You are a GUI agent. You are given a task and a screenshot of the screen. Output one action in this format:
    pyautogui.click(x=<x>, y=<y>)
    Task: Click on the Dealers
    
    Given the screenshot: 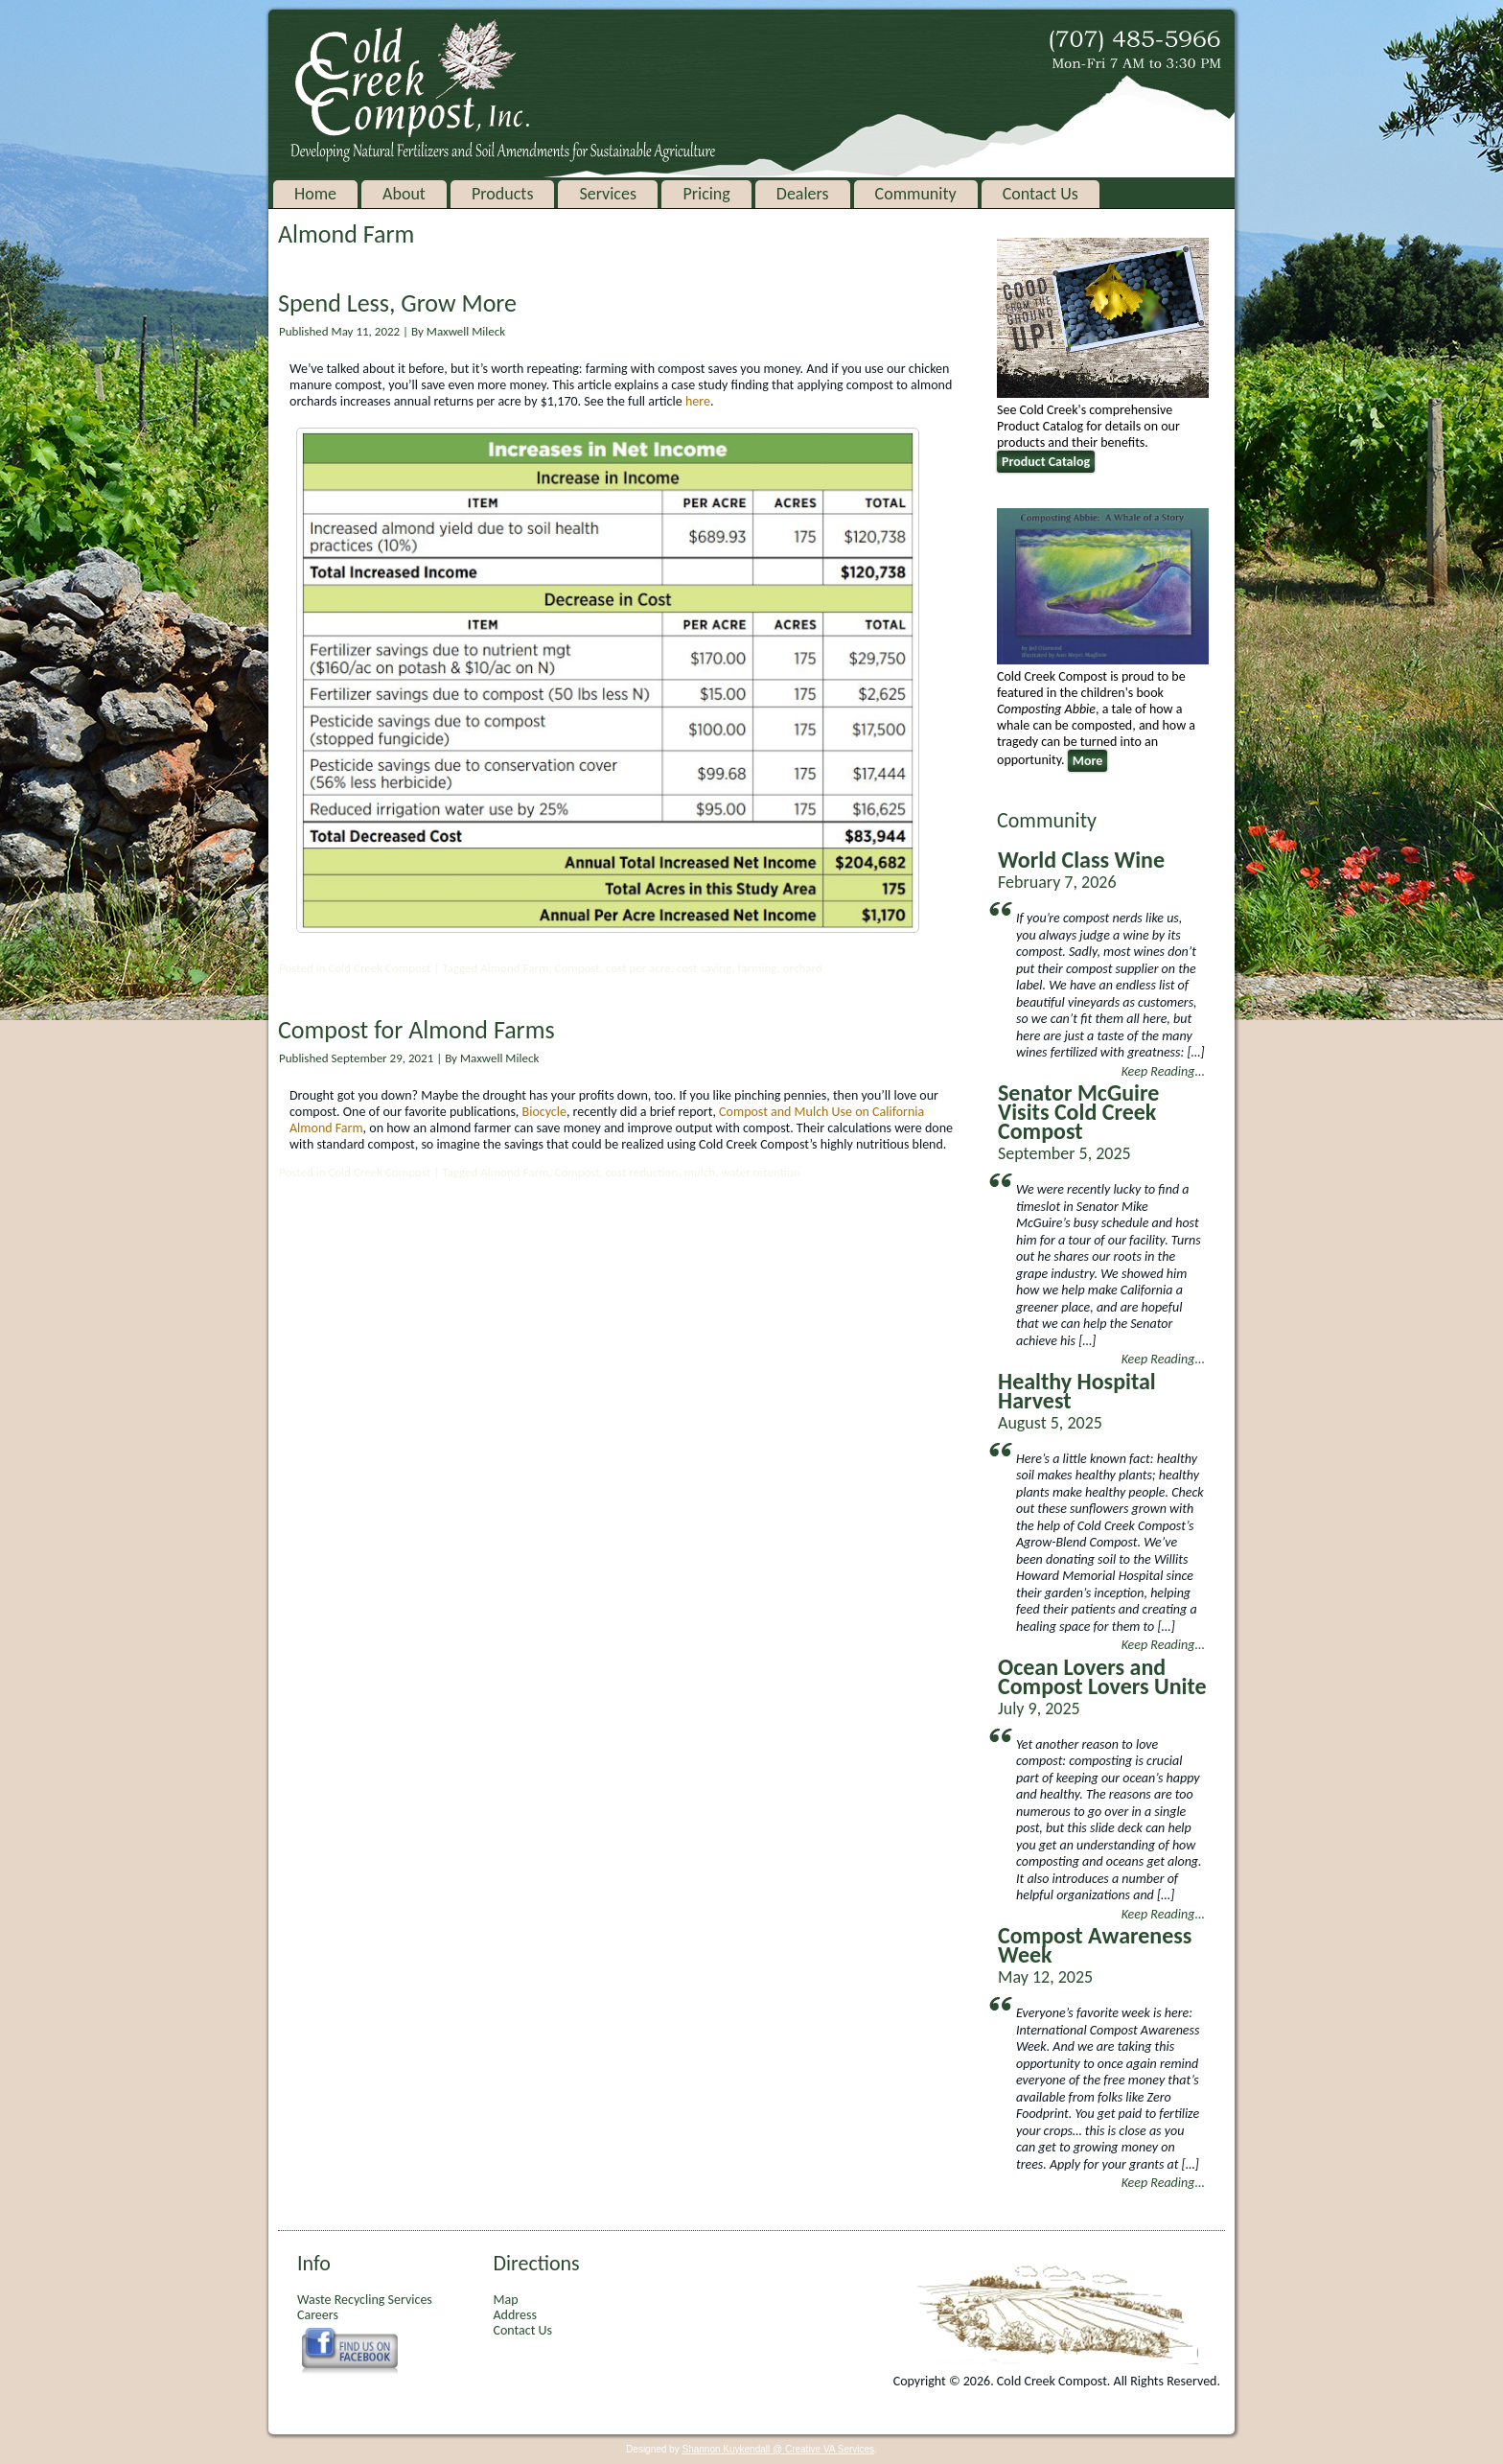 What is the action you would take?
    pyautogui.click(x=802, y=193)
    